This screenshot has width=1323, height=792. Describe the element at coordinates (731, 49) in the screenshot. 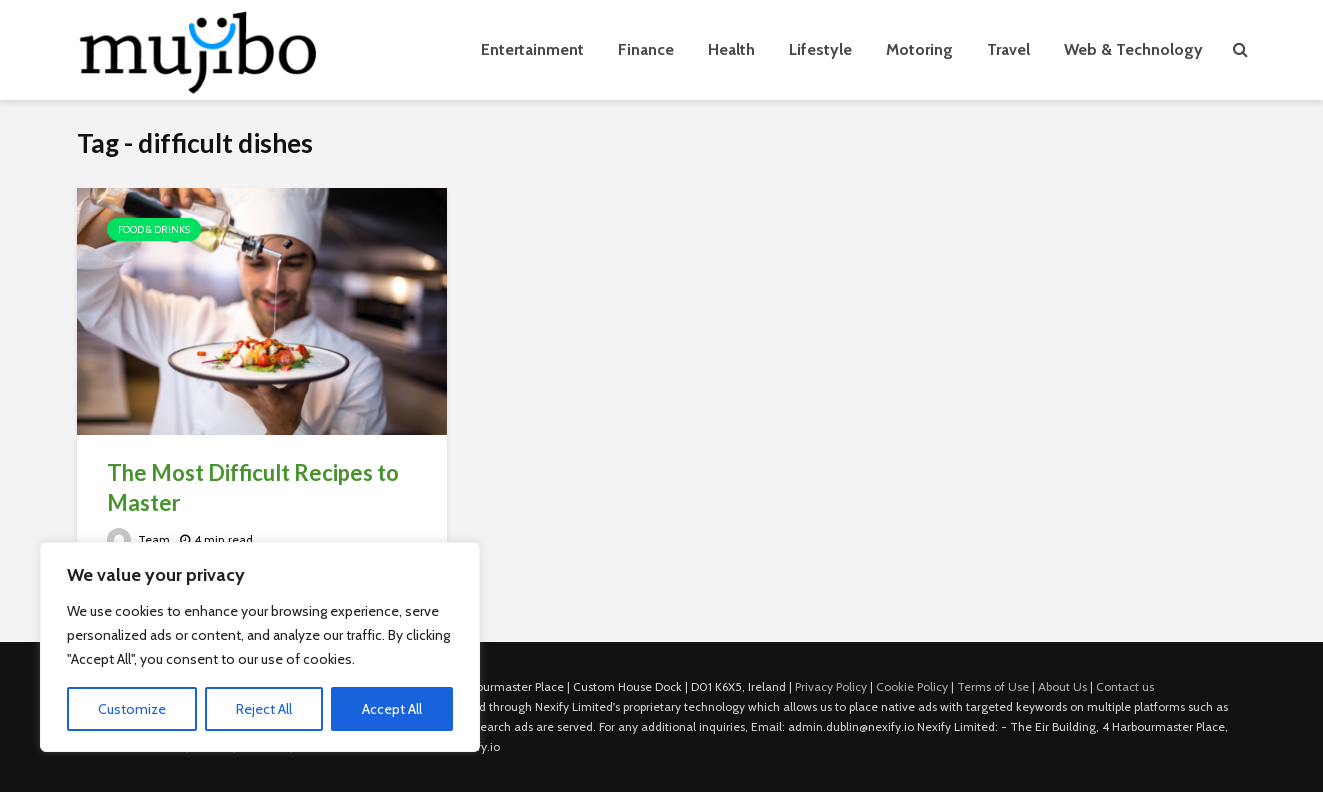

I see `Health` at that location.